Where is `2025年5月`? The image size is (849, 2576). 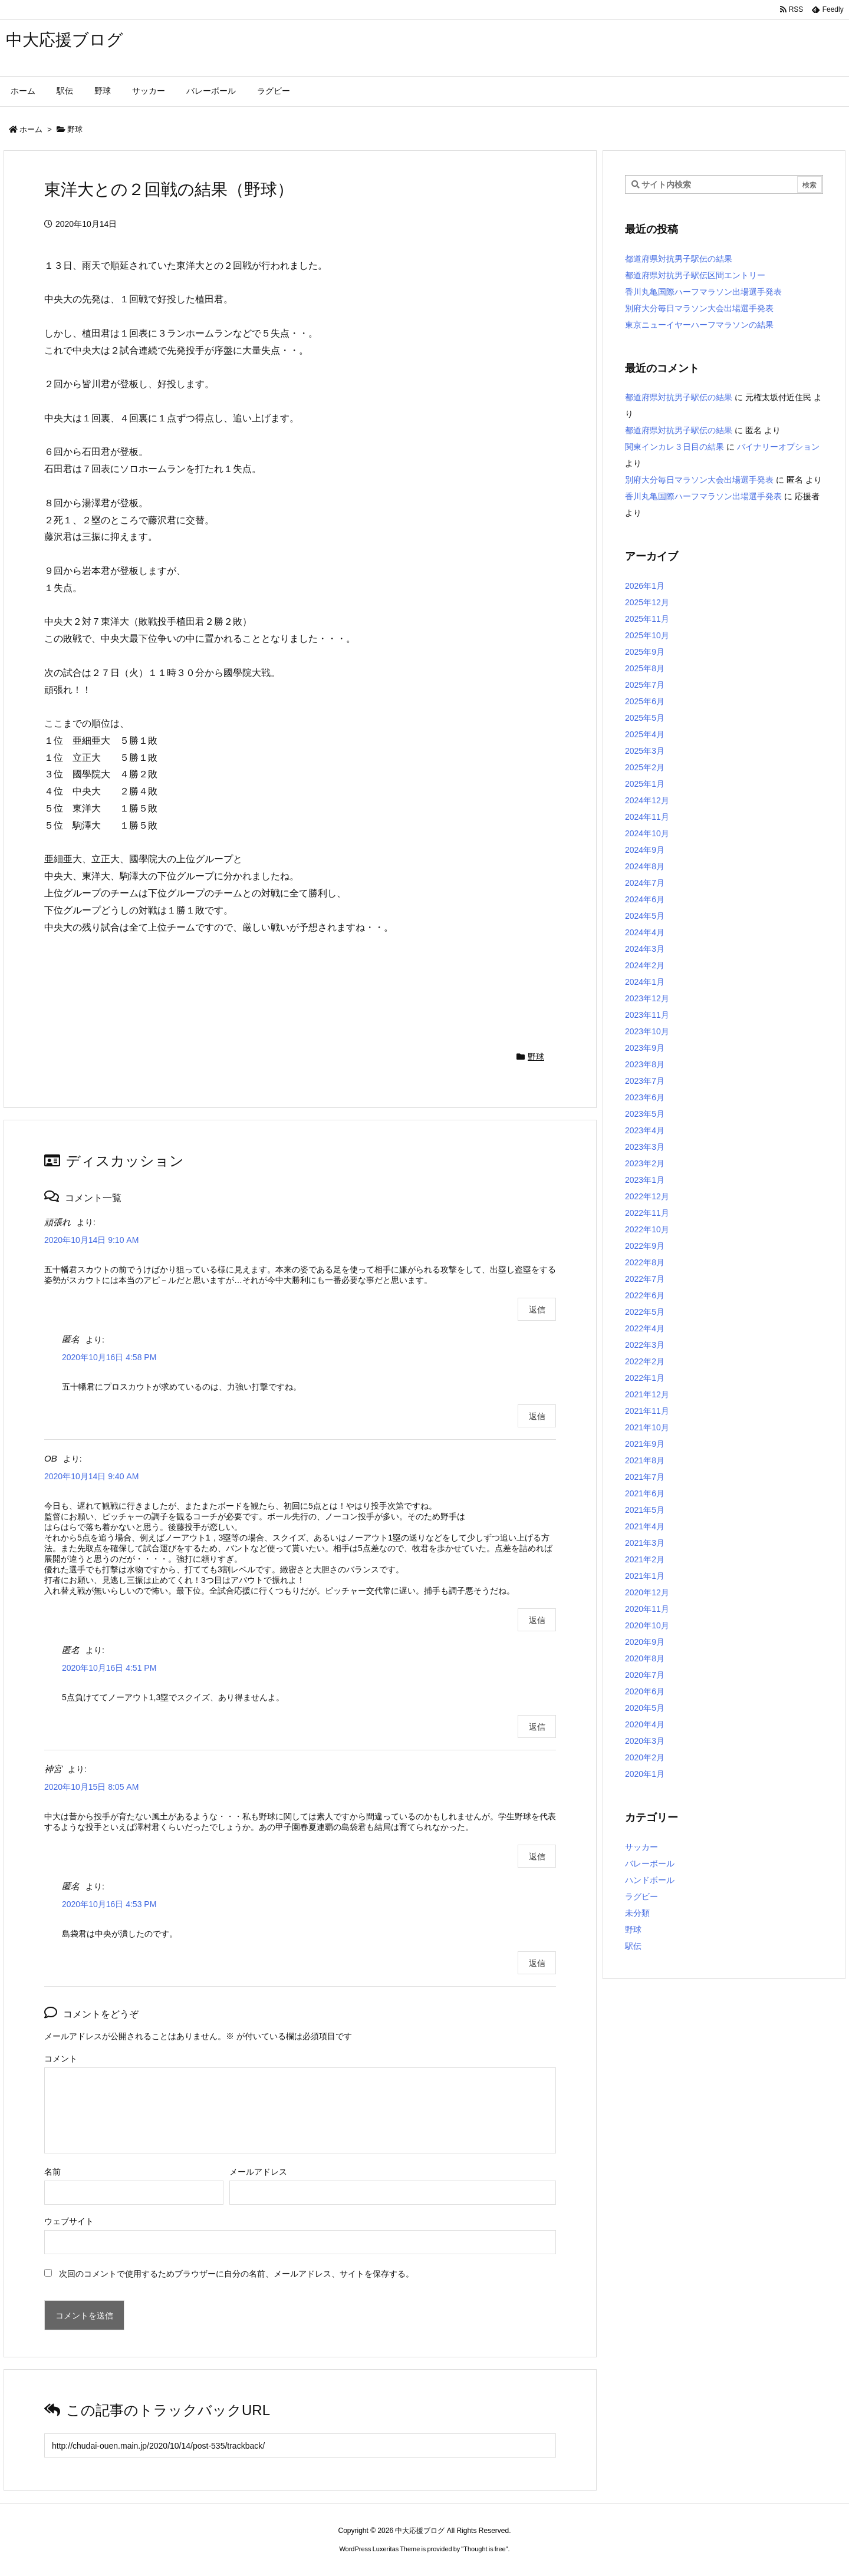
2025年5月 is located at coordinates (644, 718).